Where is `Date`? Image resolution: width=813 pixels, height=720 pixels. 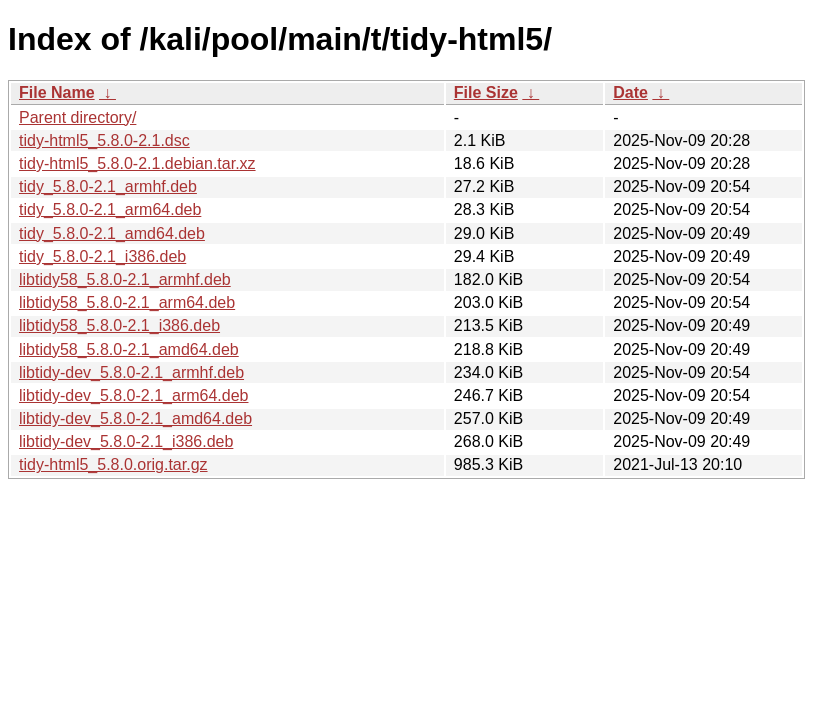 Date is located at coordinates (630, 92).